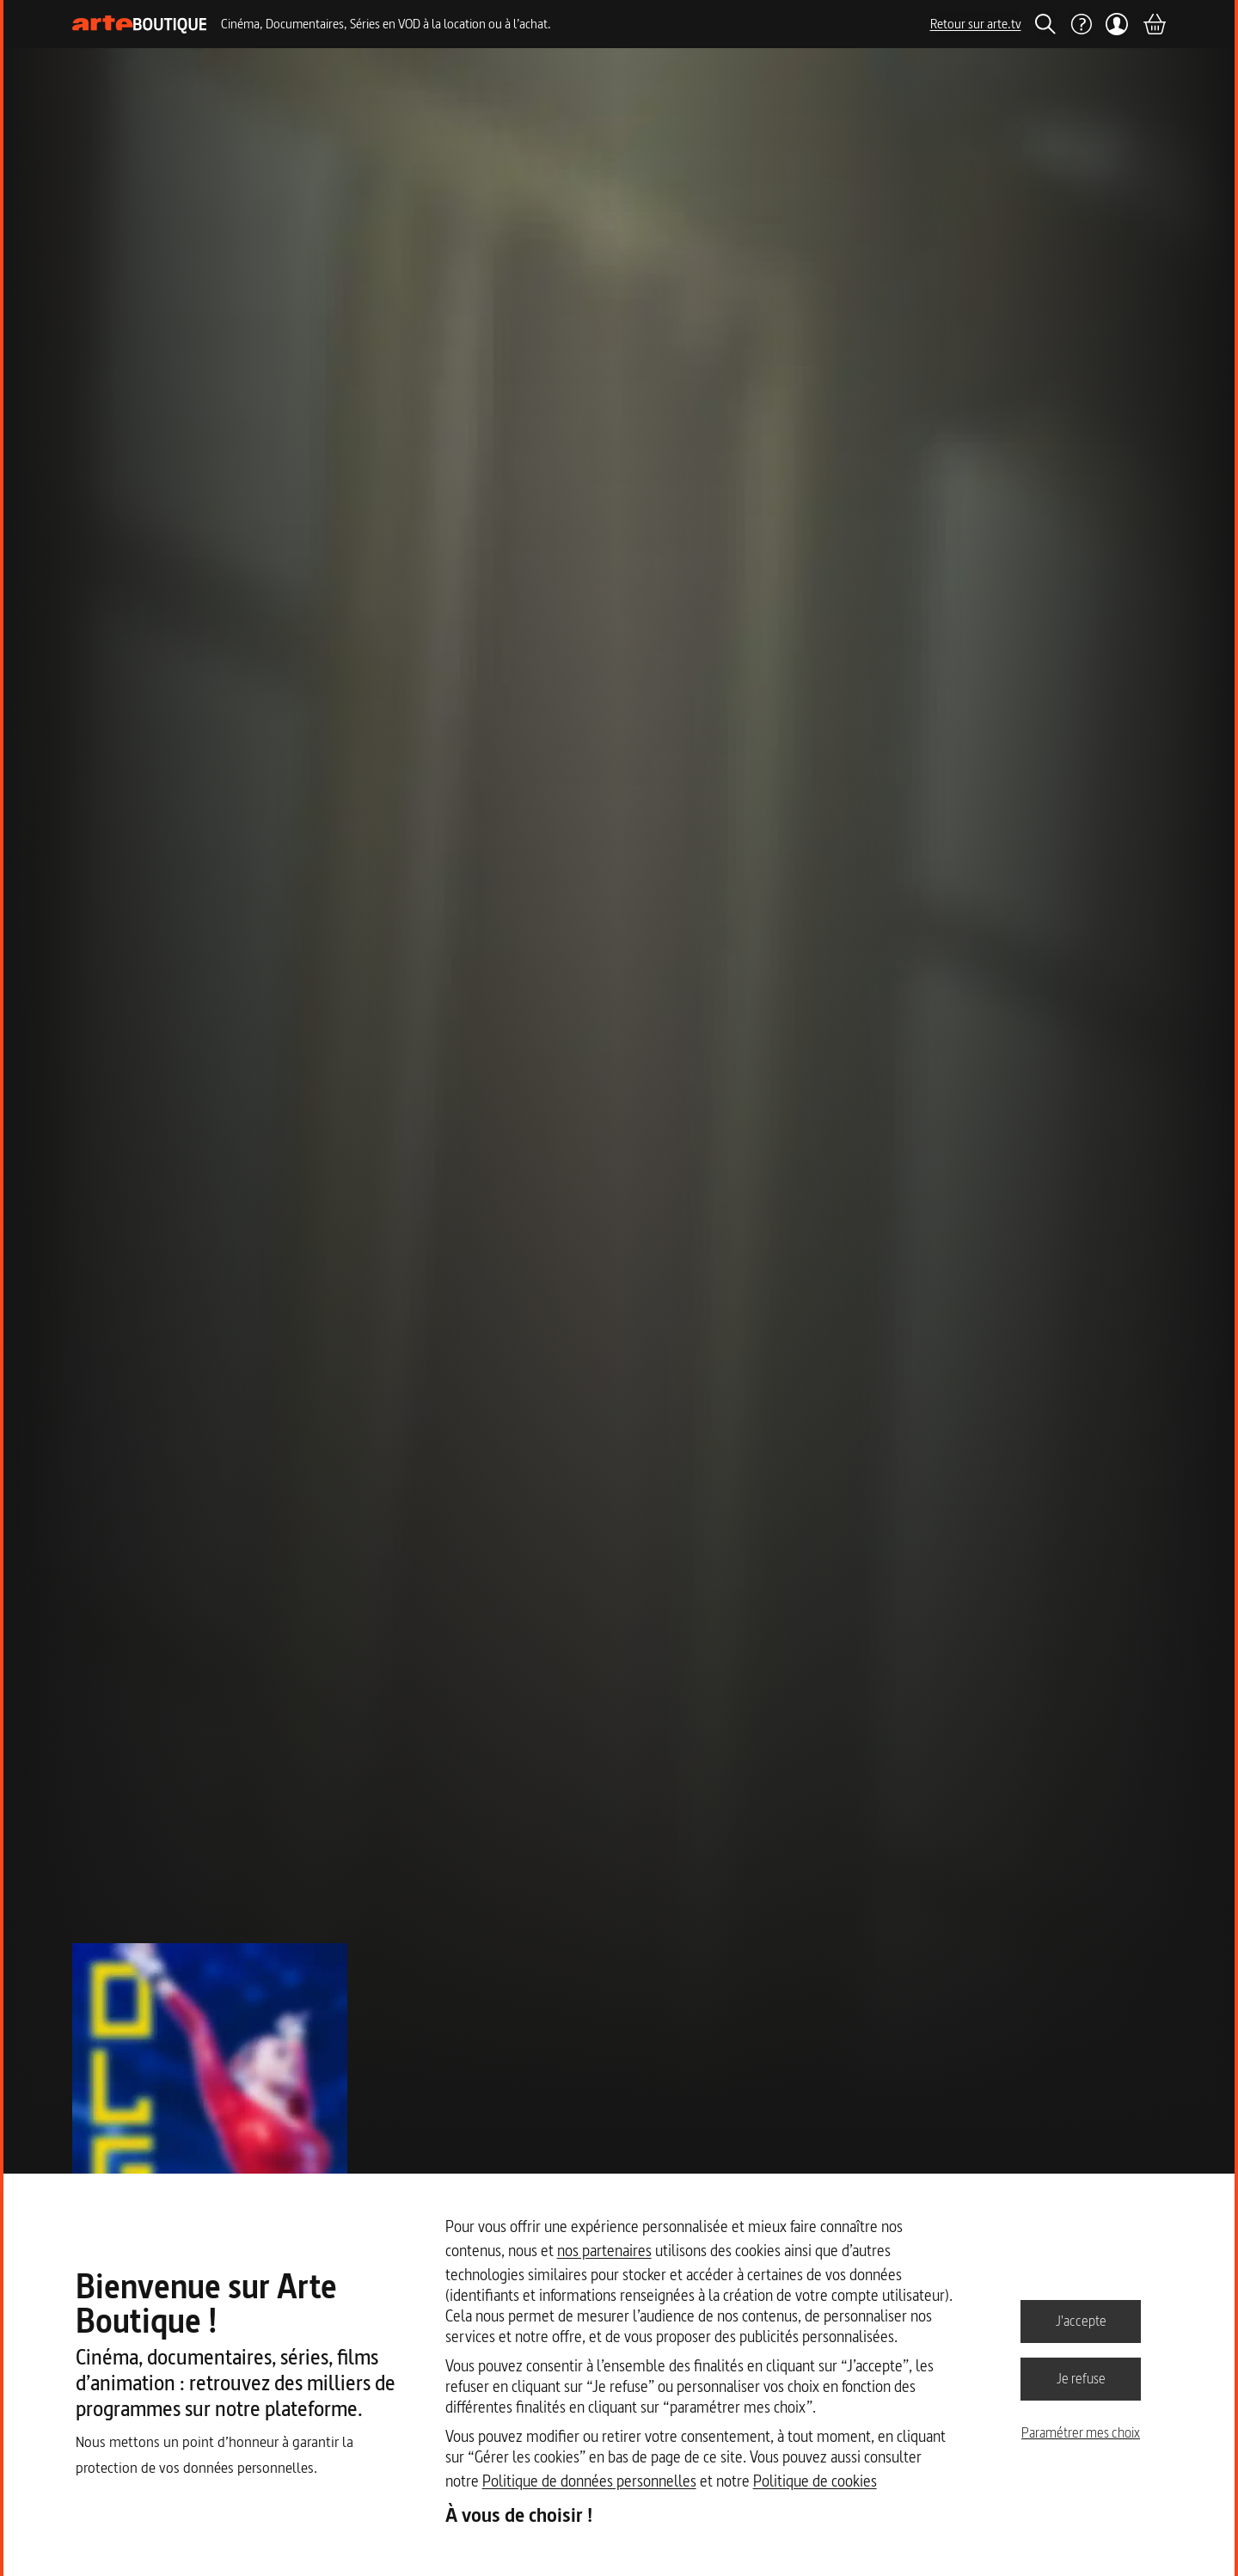 Image resolution: width=1238 pixels, height=2576 pixels. What do you see at coordinates (1080, 2432) in the screenshot?
I see `Paramétrer mes choix` at bounding box center [1080, 2432].